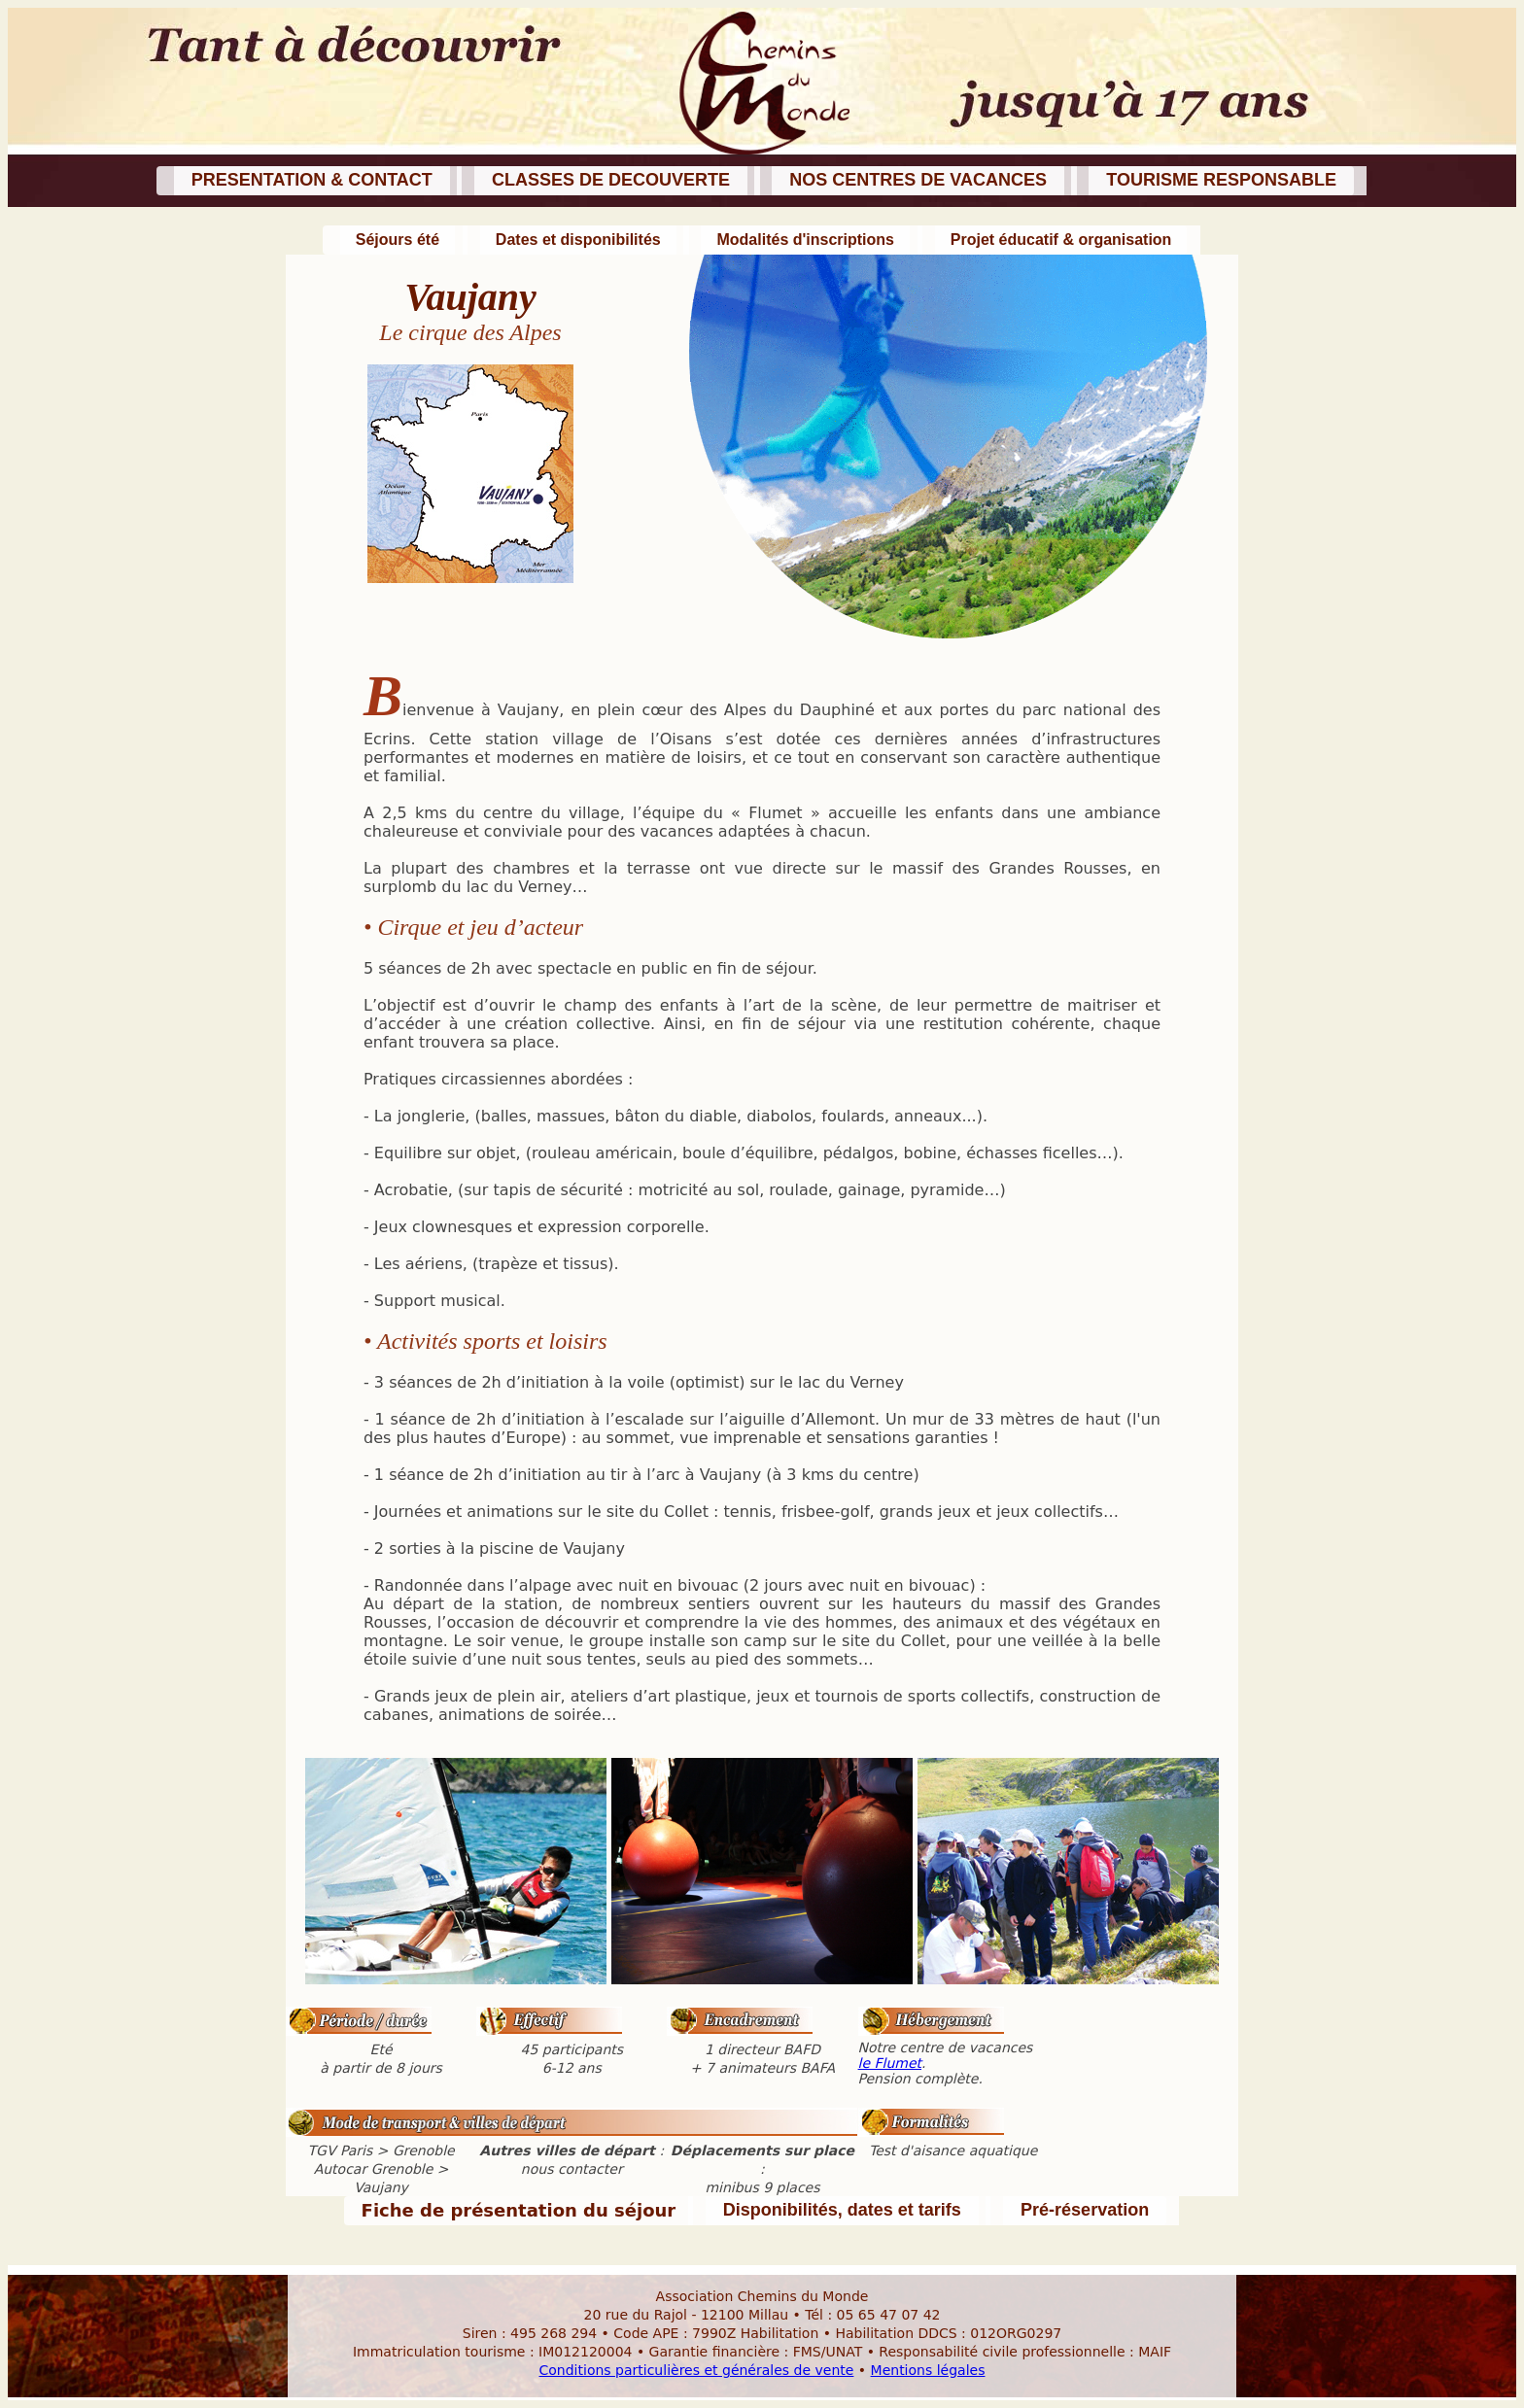  Describe the element at coordinates (890, 2063) in the screenshot. I see `le Flumet` at that location.